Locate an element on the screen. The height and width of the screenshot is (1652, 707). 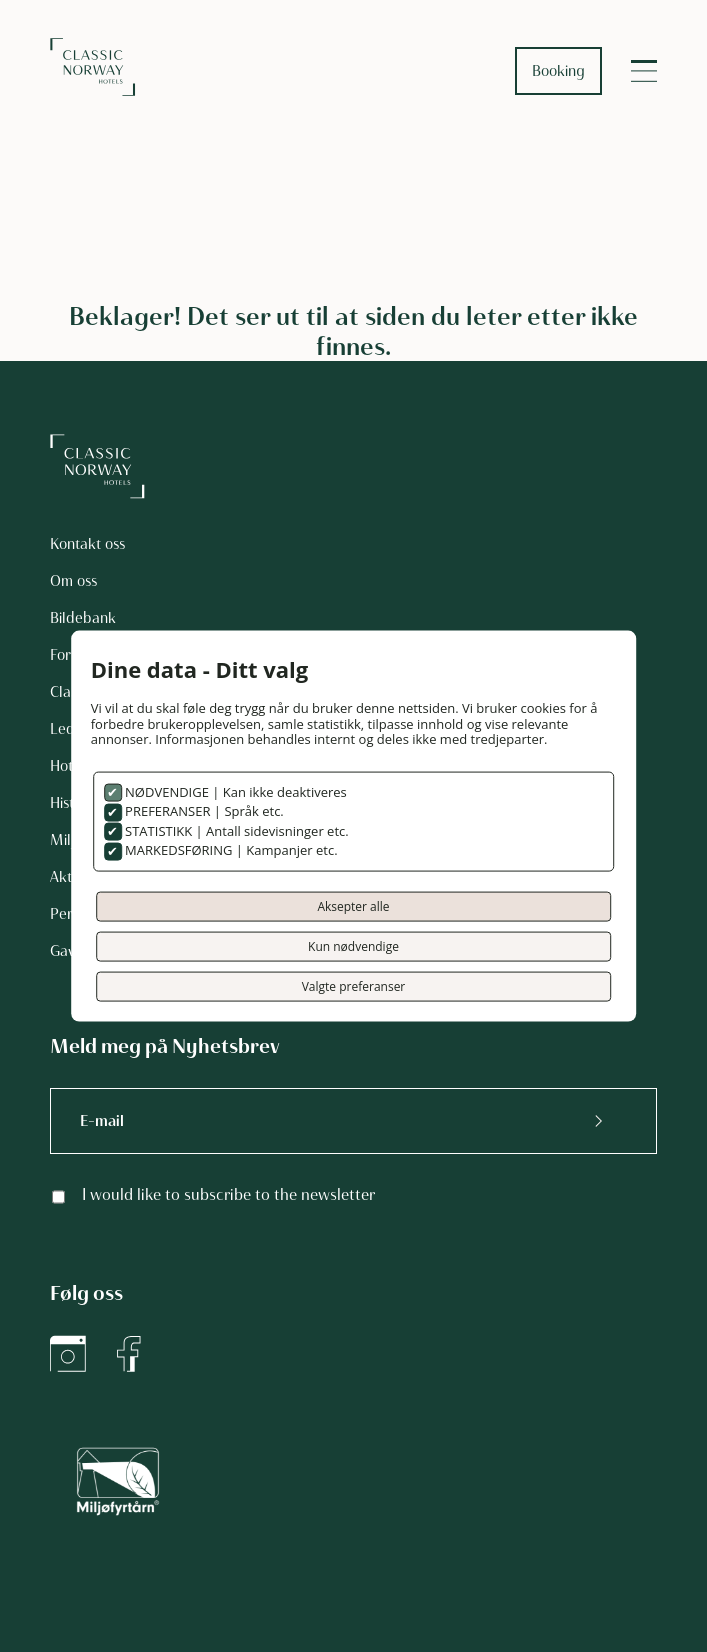
Valgte preferanser is located at coordinates (354, 985).